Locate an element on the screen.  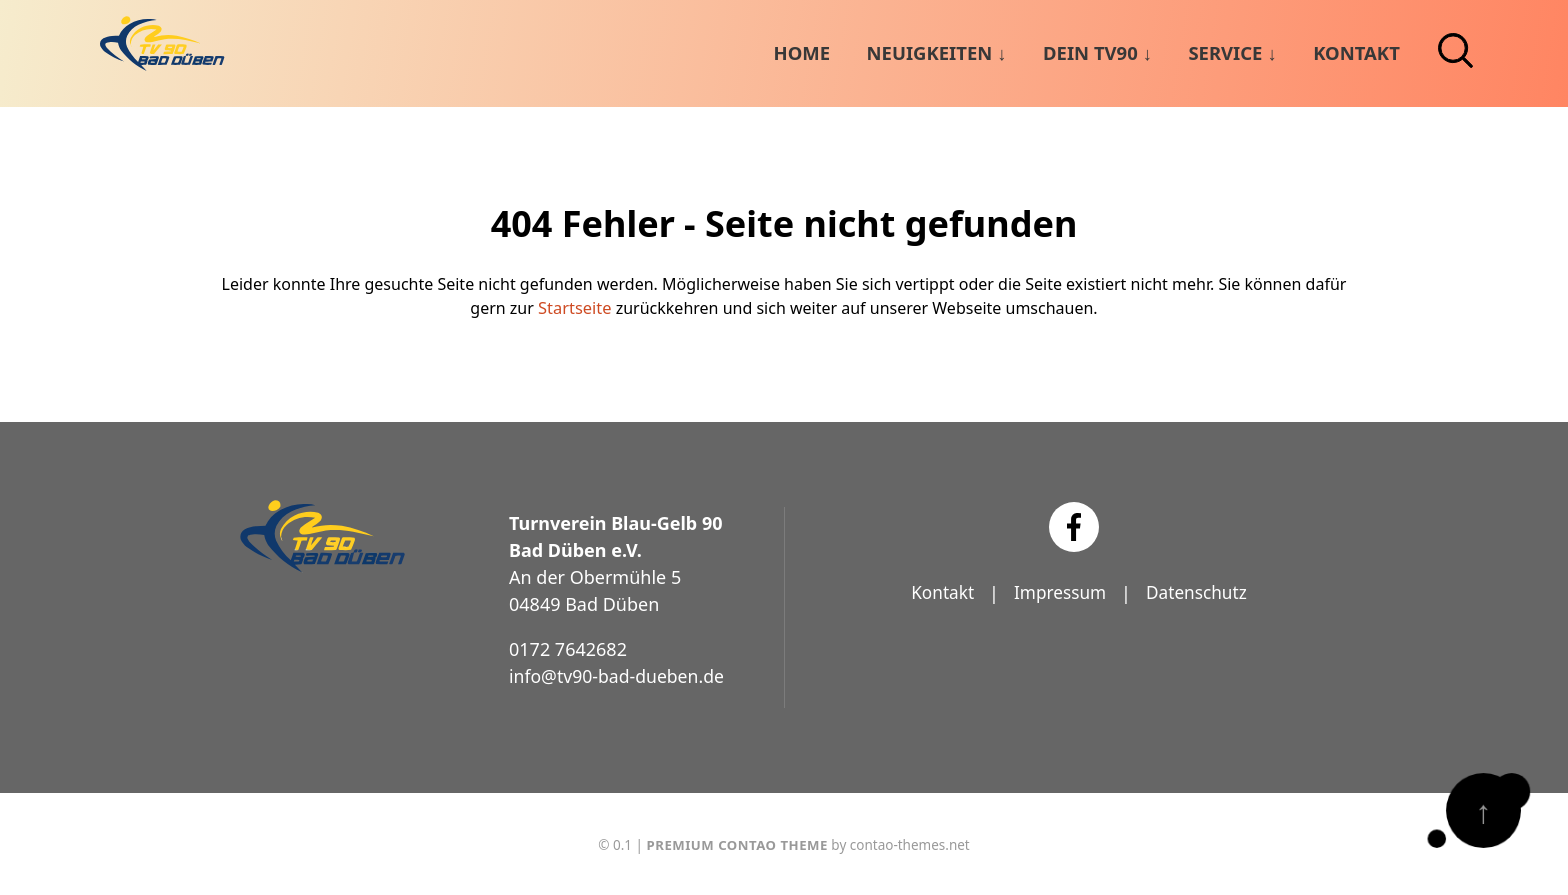
info@tv90-bad-dueben.de is located at coordinates (619, 675).